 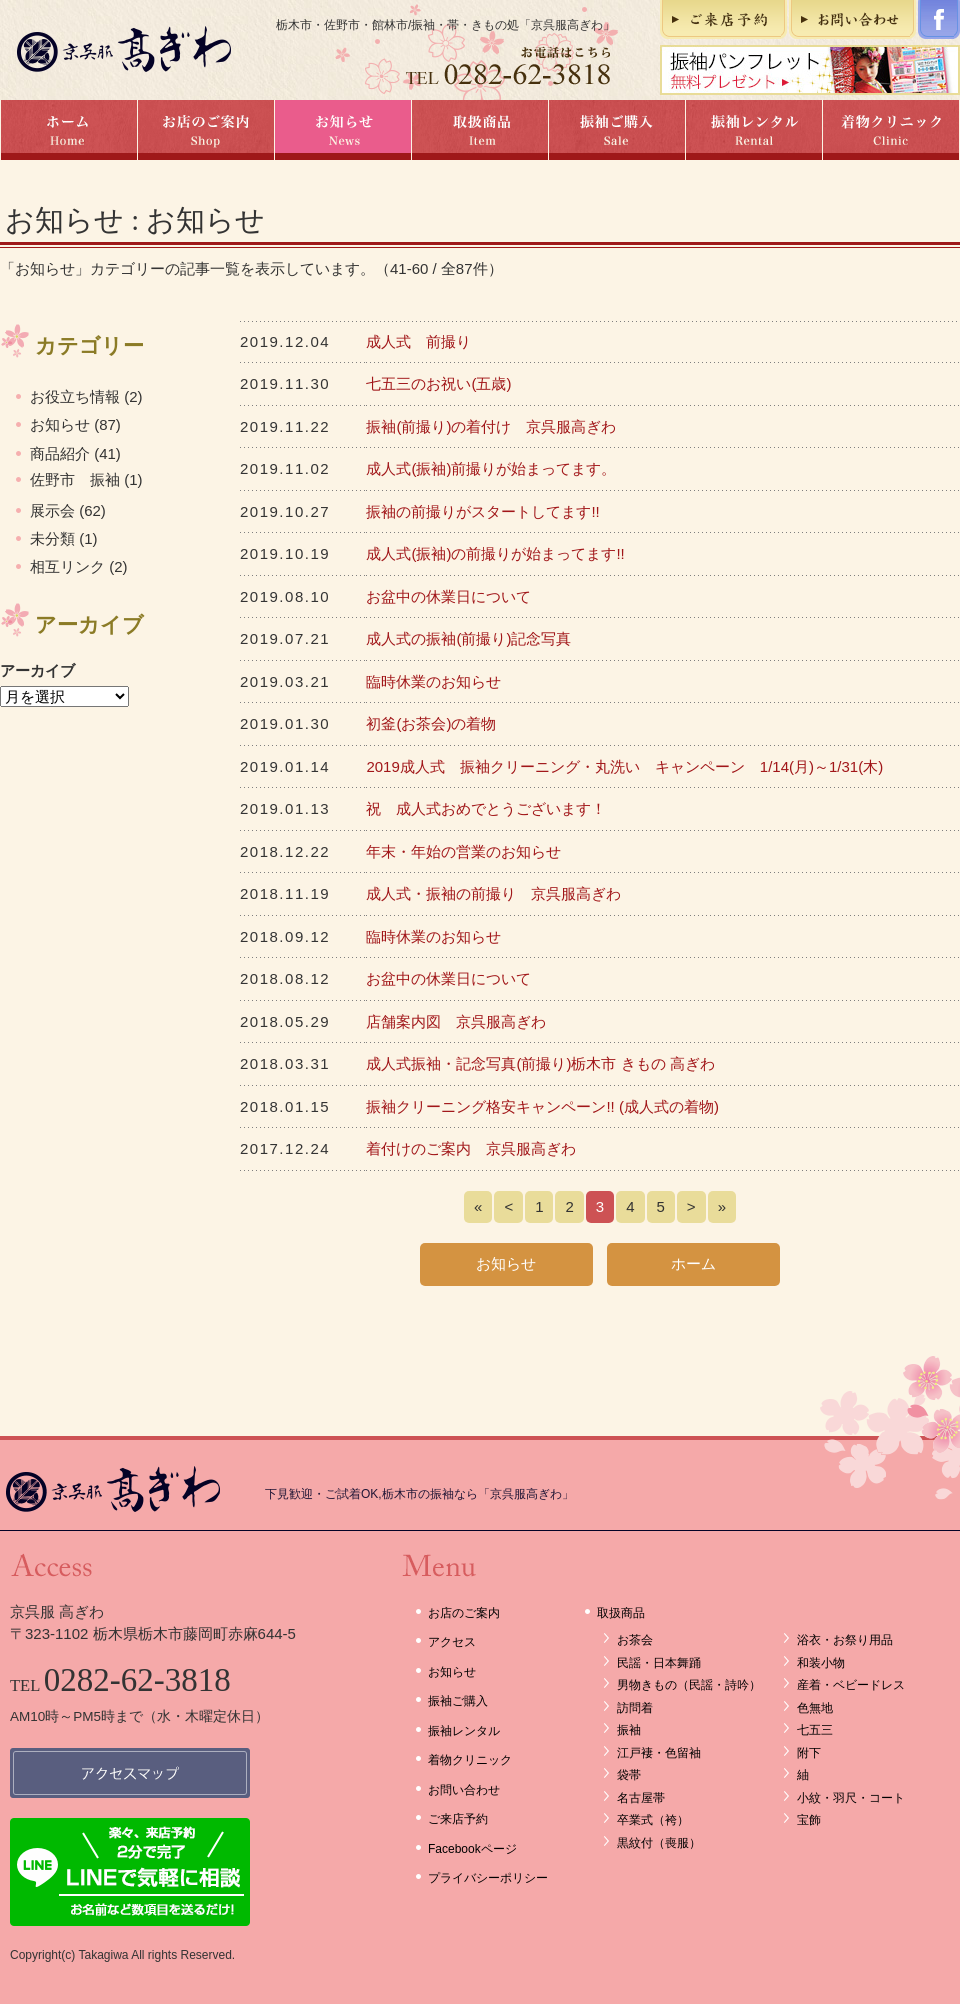 What do you see at coordinates (653, 1820) in the screenshot?
I see `卒業式（袴）` at bounding box center [653, 1820].